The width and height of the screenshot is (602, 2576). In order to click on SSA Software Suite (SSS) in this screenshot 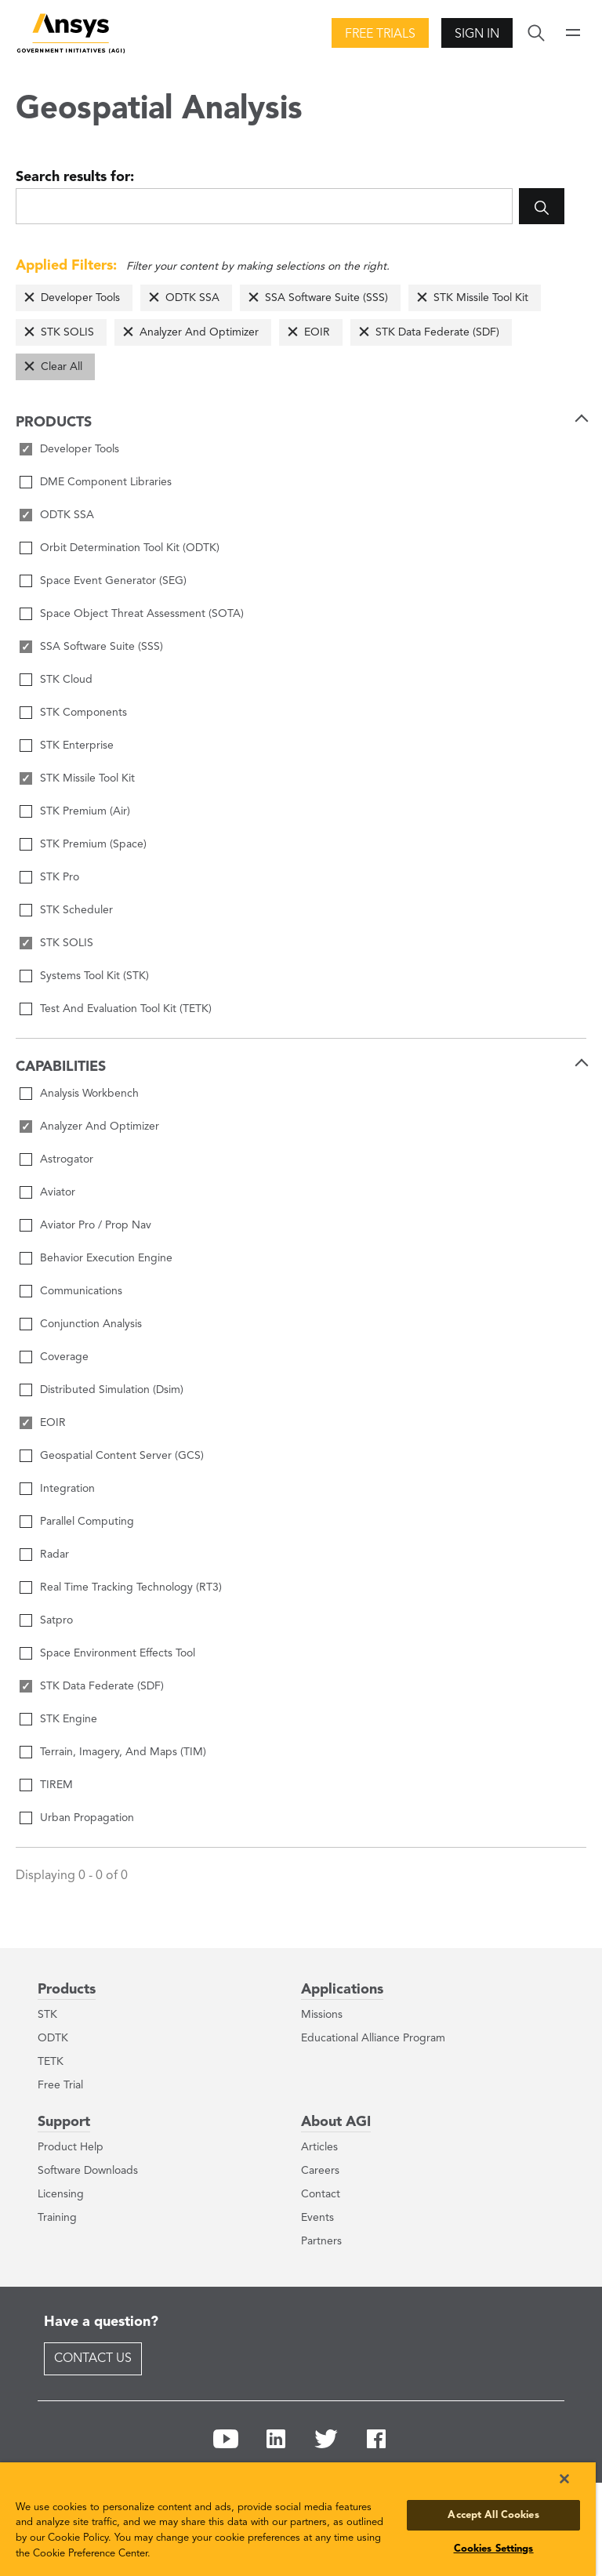, I will do `click(326, 297)`.